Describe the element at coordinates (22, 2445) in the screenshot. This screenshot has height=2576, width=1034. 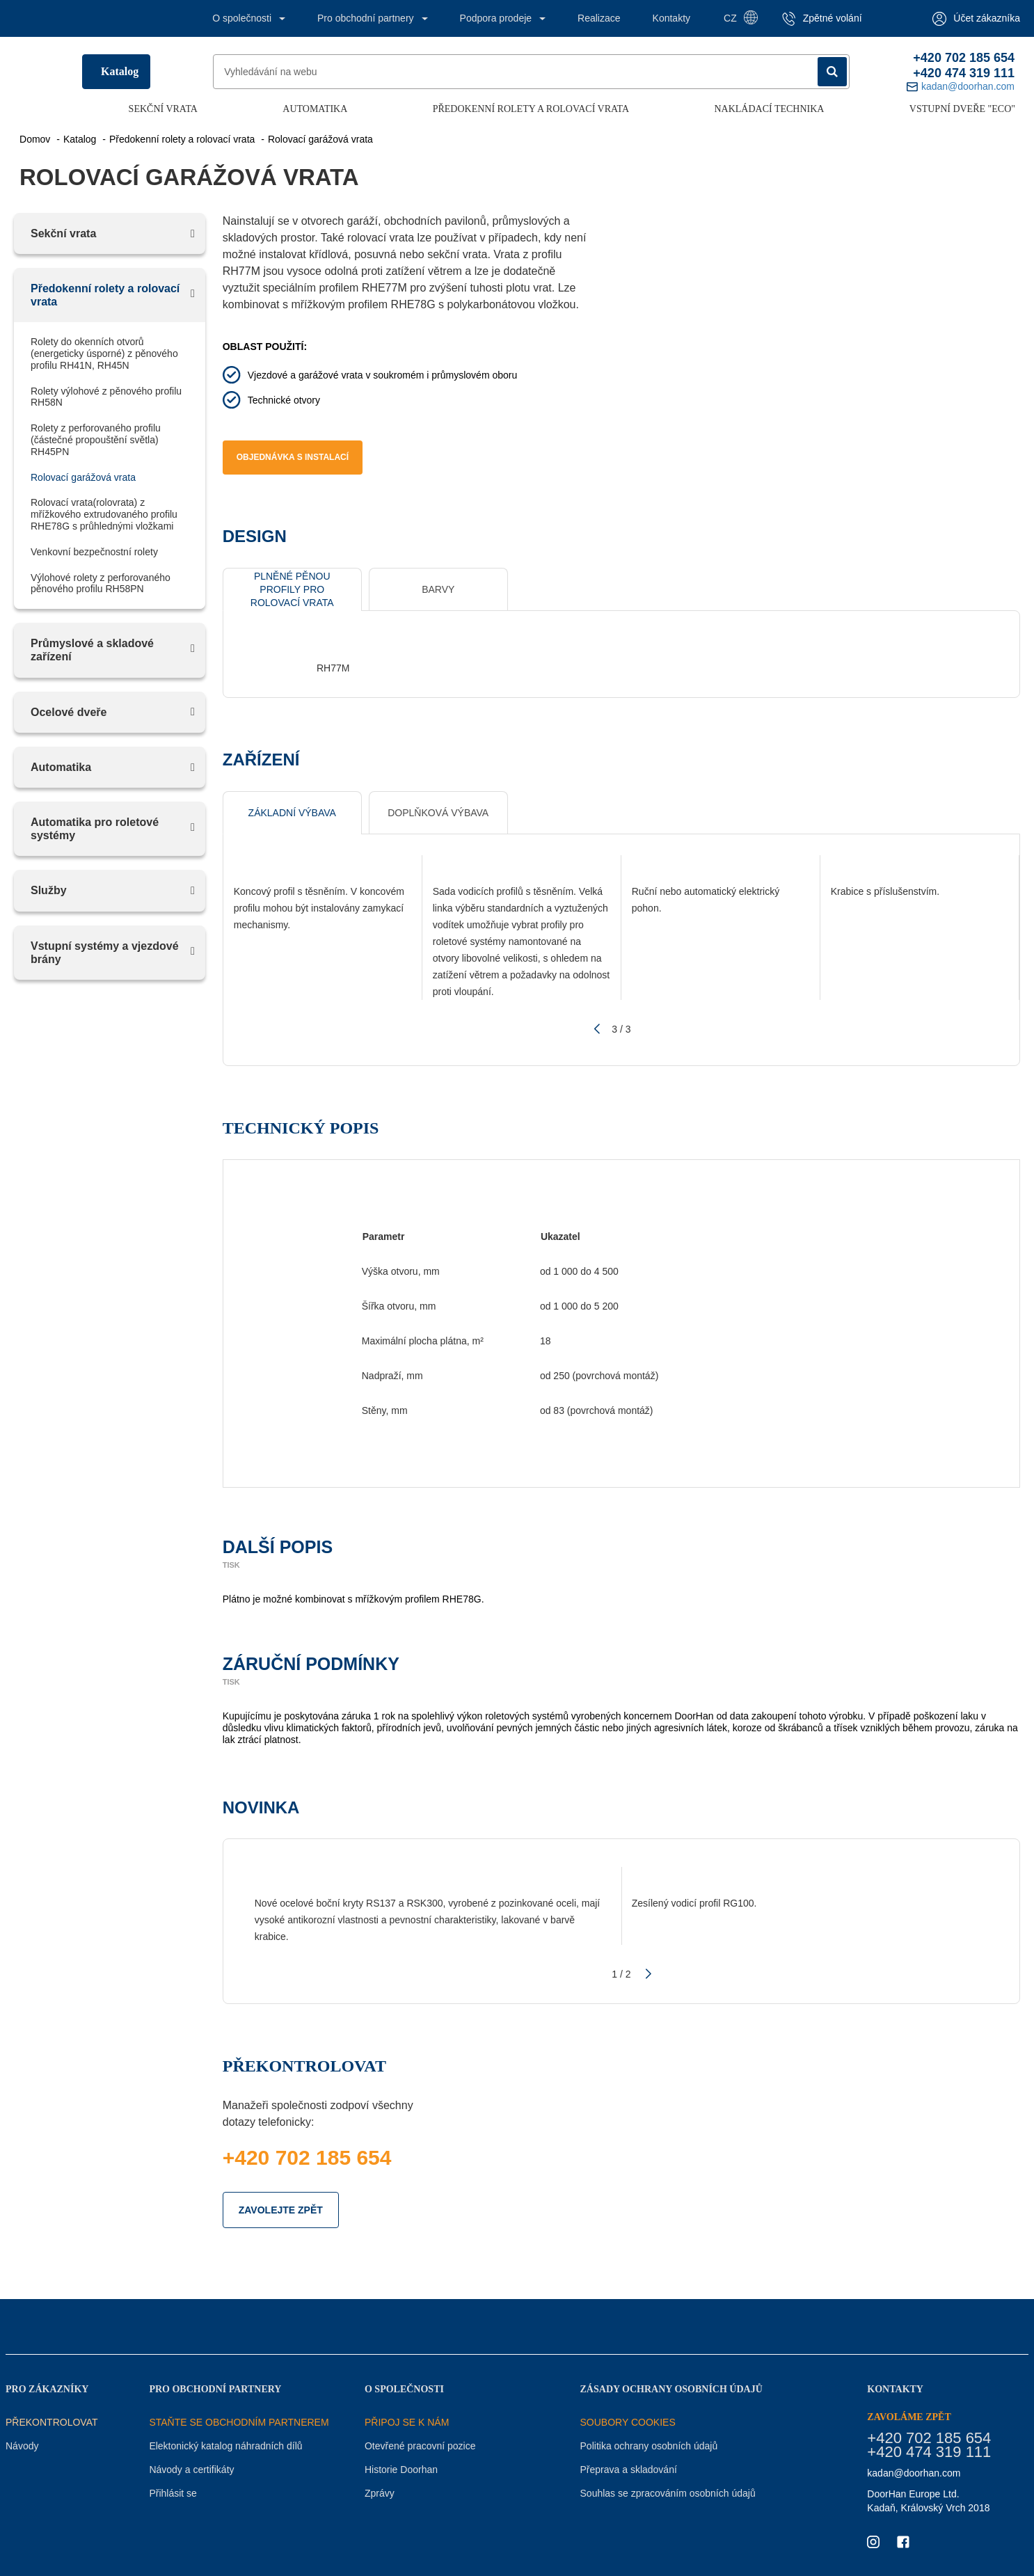
I see `Návody` at that location.